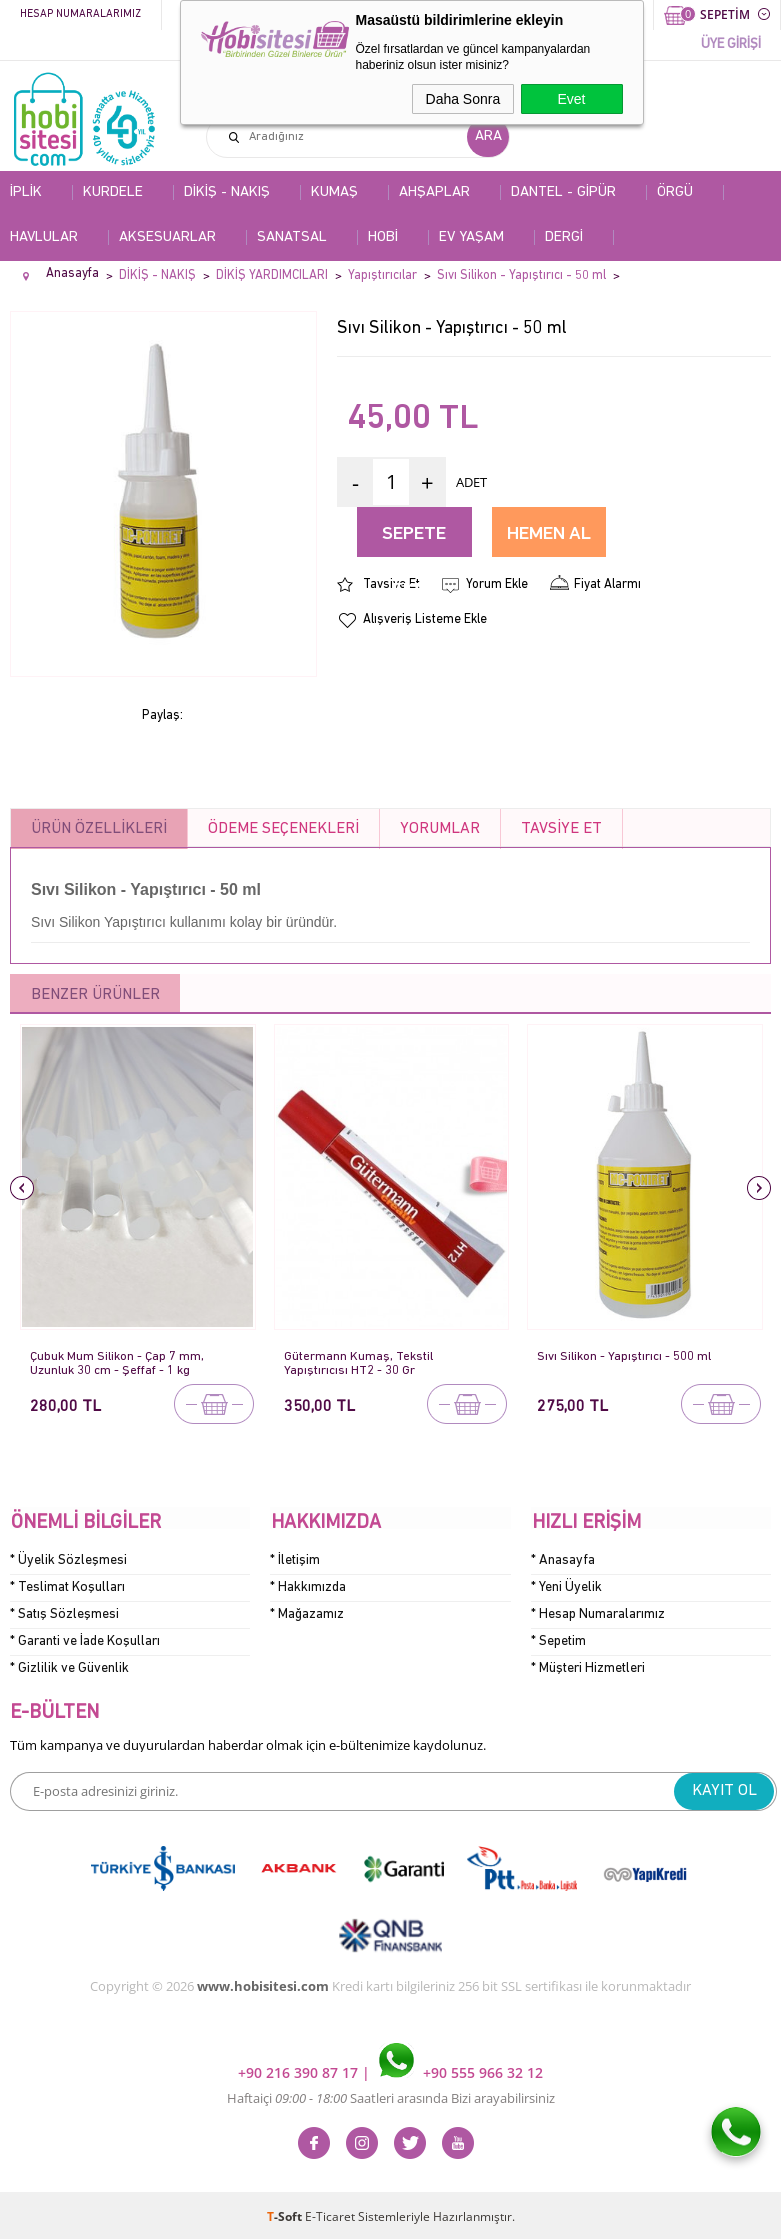 This screenshot has height=2239, width=781. I want to click on SANATSAL, so click(292, 237).